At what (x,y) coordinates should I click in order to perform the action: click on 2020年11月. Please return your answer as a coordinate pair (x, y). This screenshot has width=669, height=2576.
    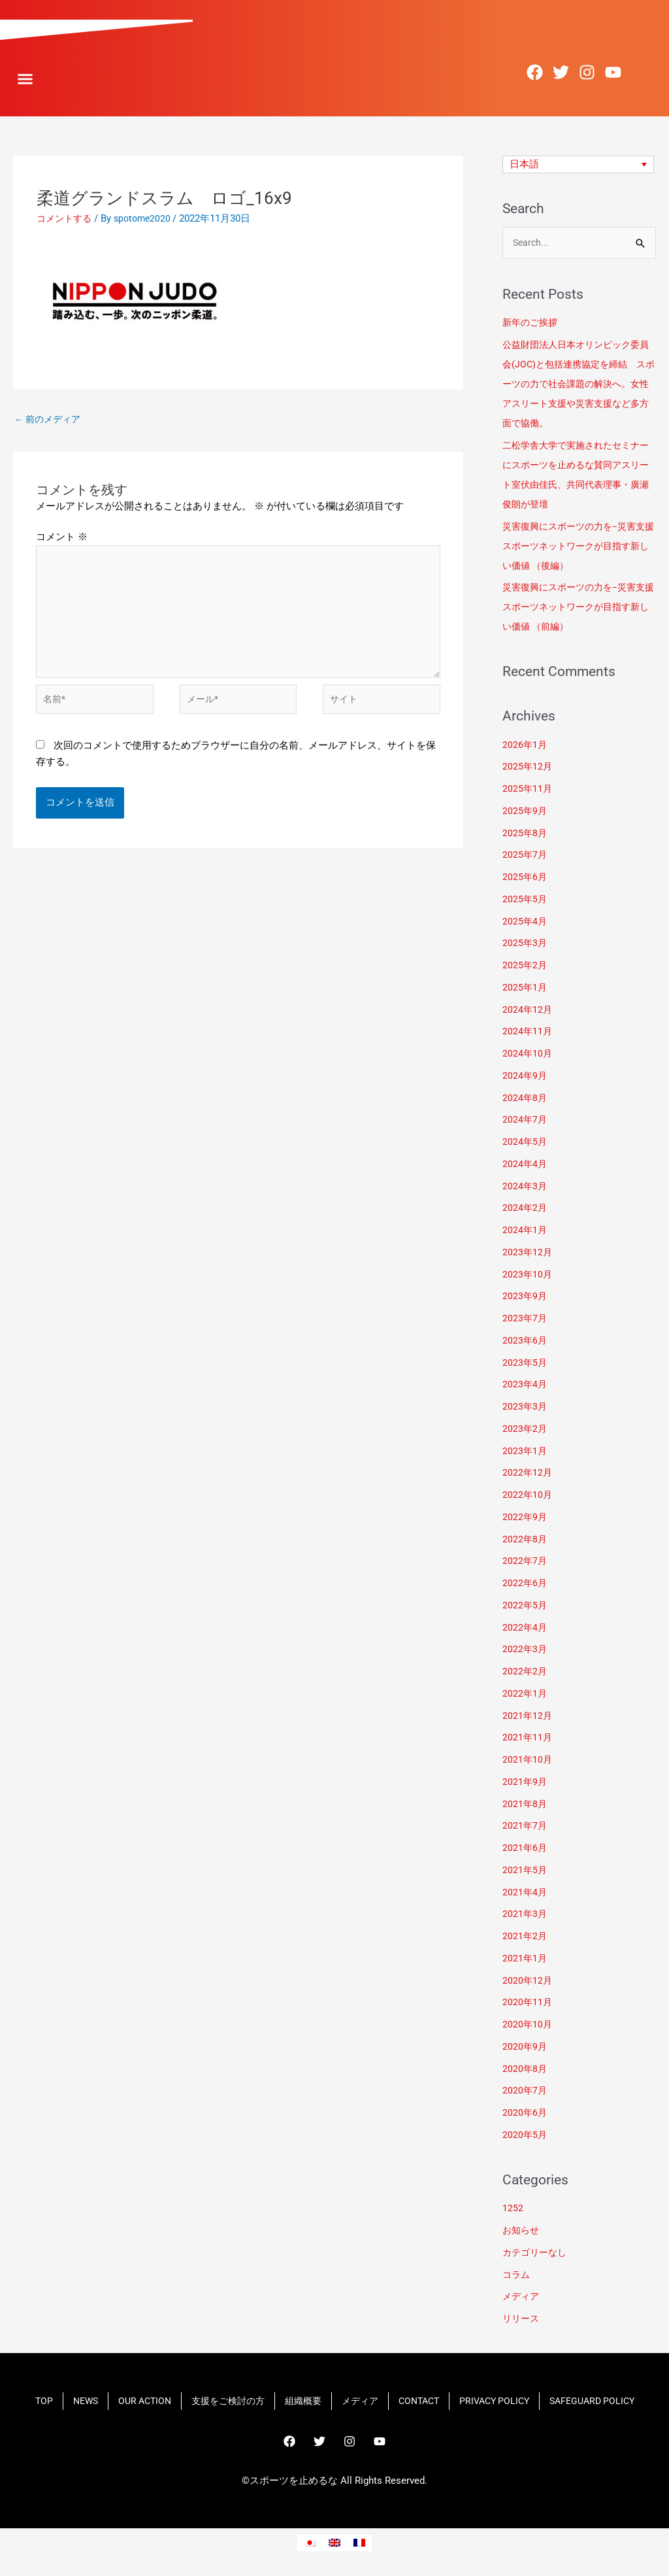
    Looking at the image, I should click on (527, 2004).